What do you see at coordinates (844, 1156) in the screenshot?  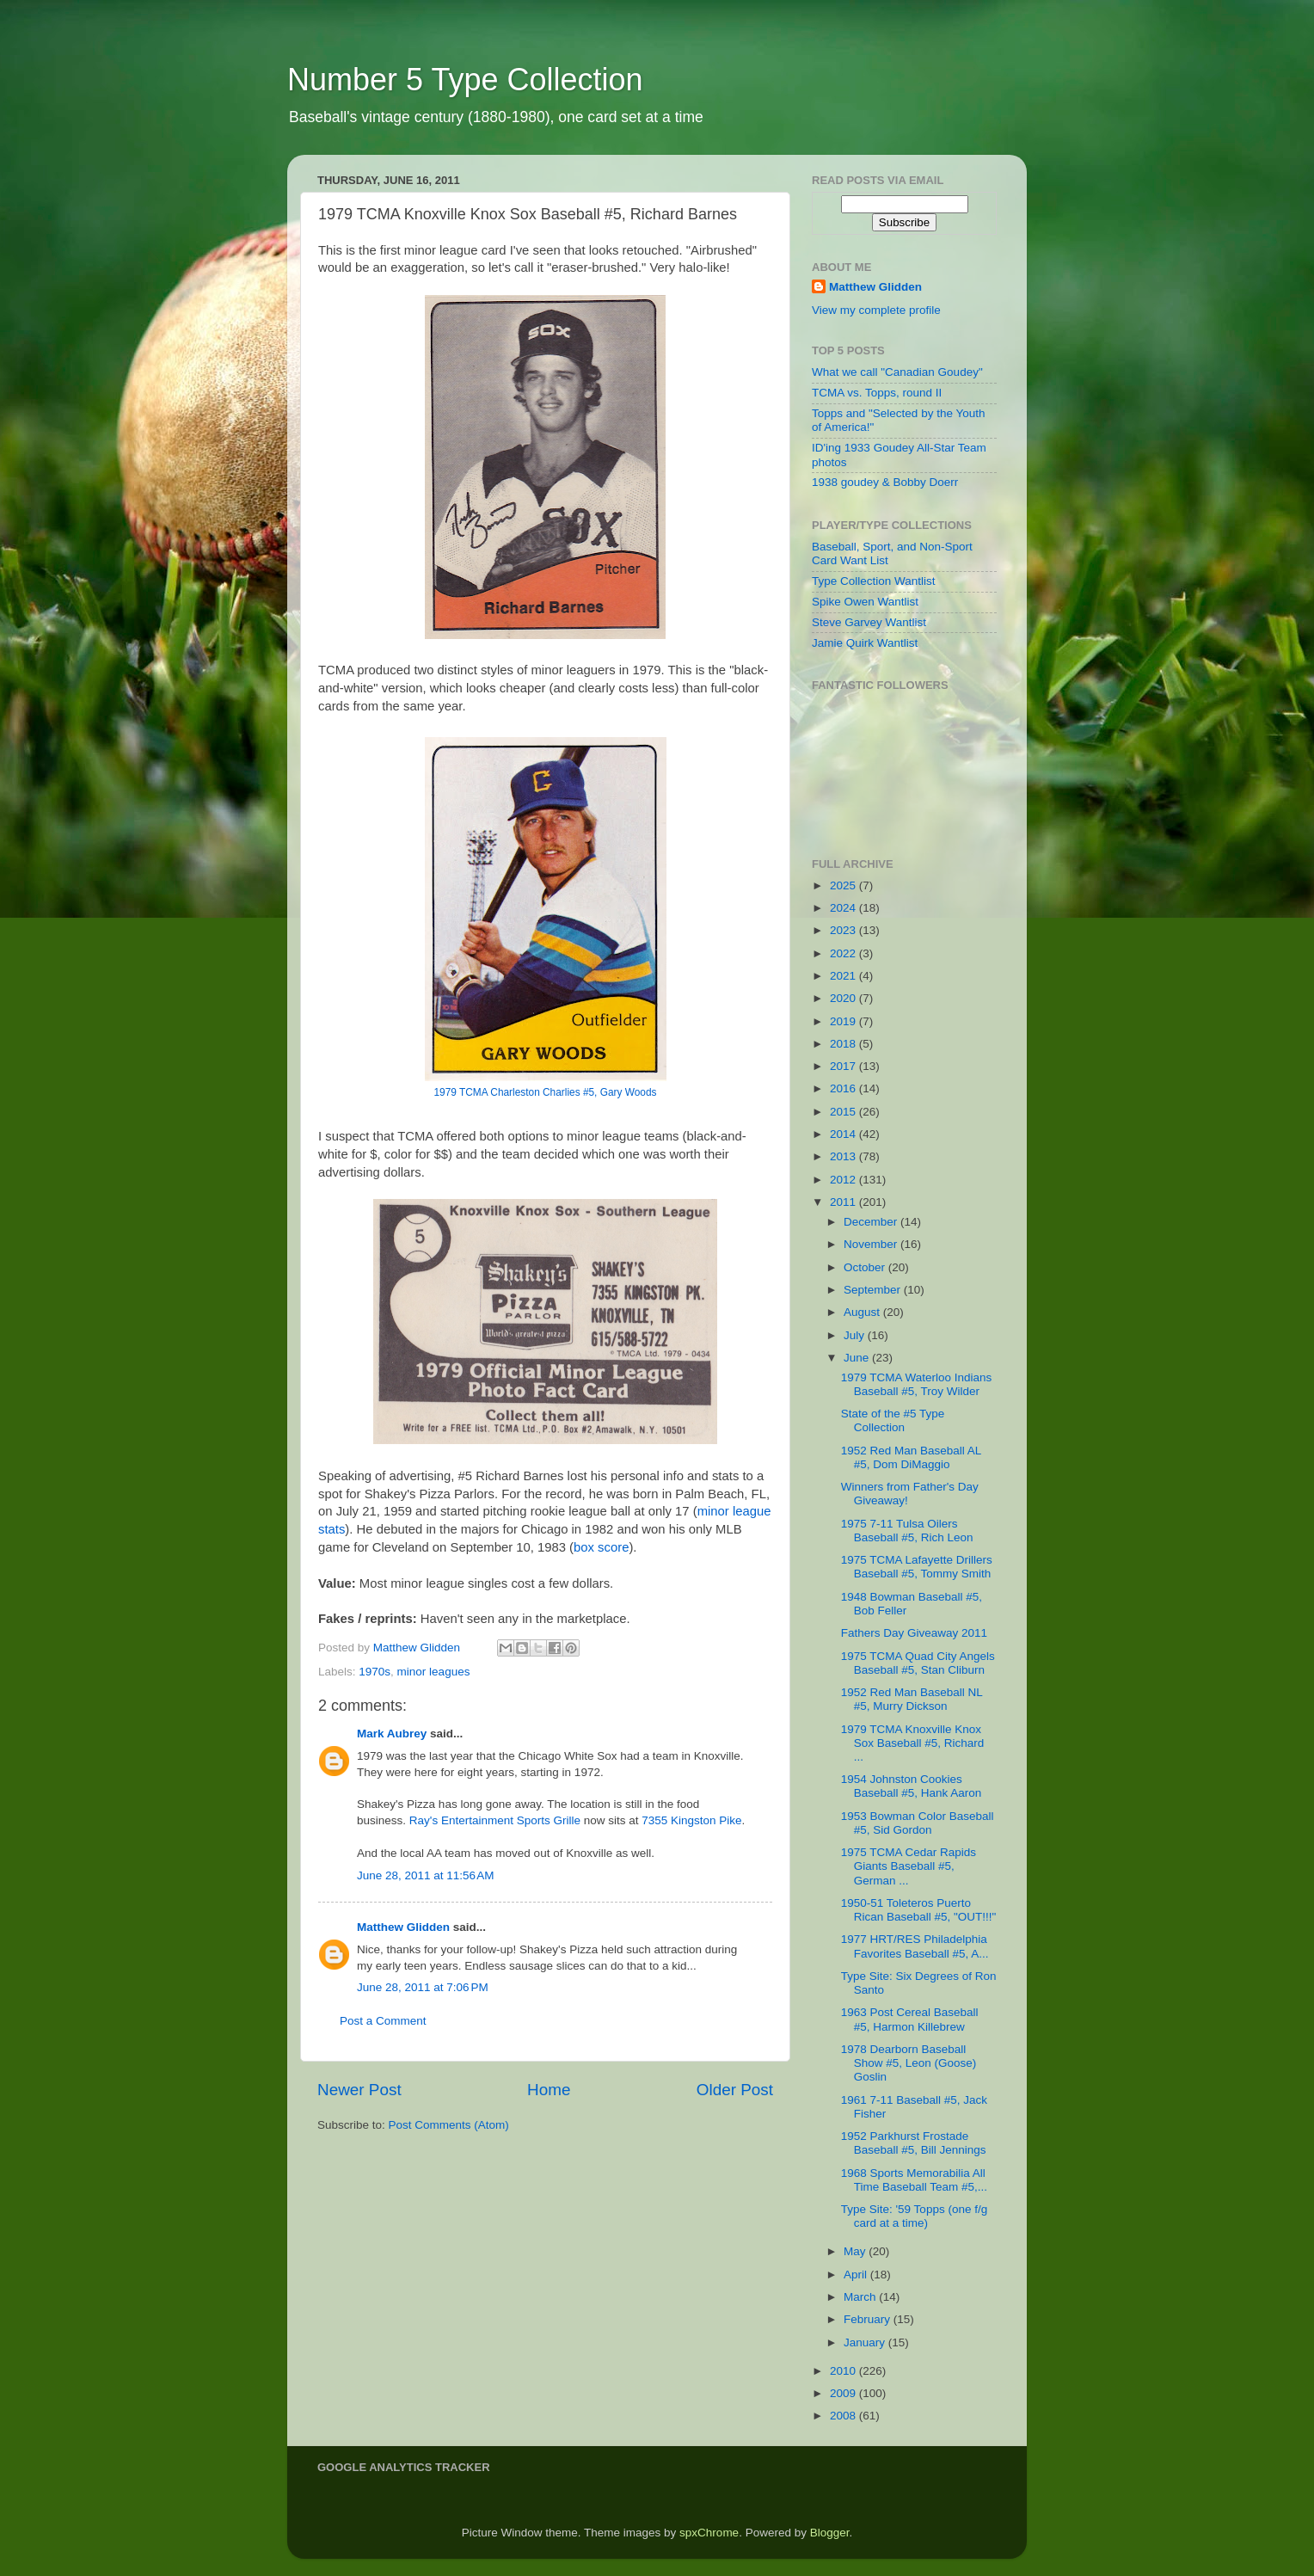 I see `2013` at bounding box center [844, 1156].